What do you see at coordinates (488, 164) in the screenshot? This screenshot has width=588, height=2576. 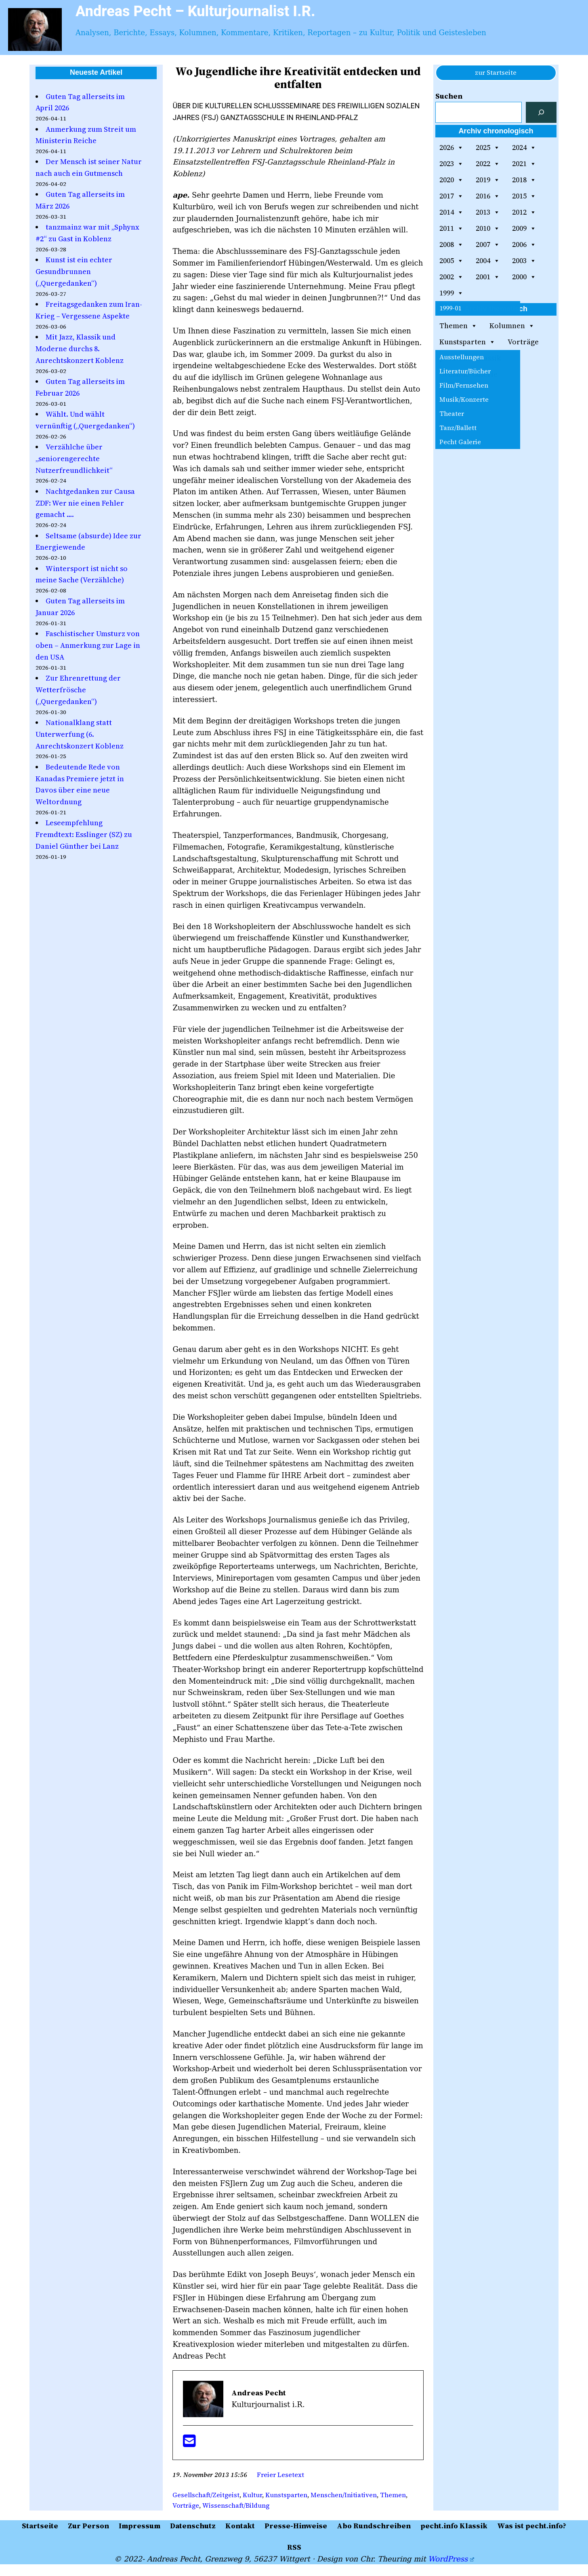 I see `2022` at bounding box center [488, 164].